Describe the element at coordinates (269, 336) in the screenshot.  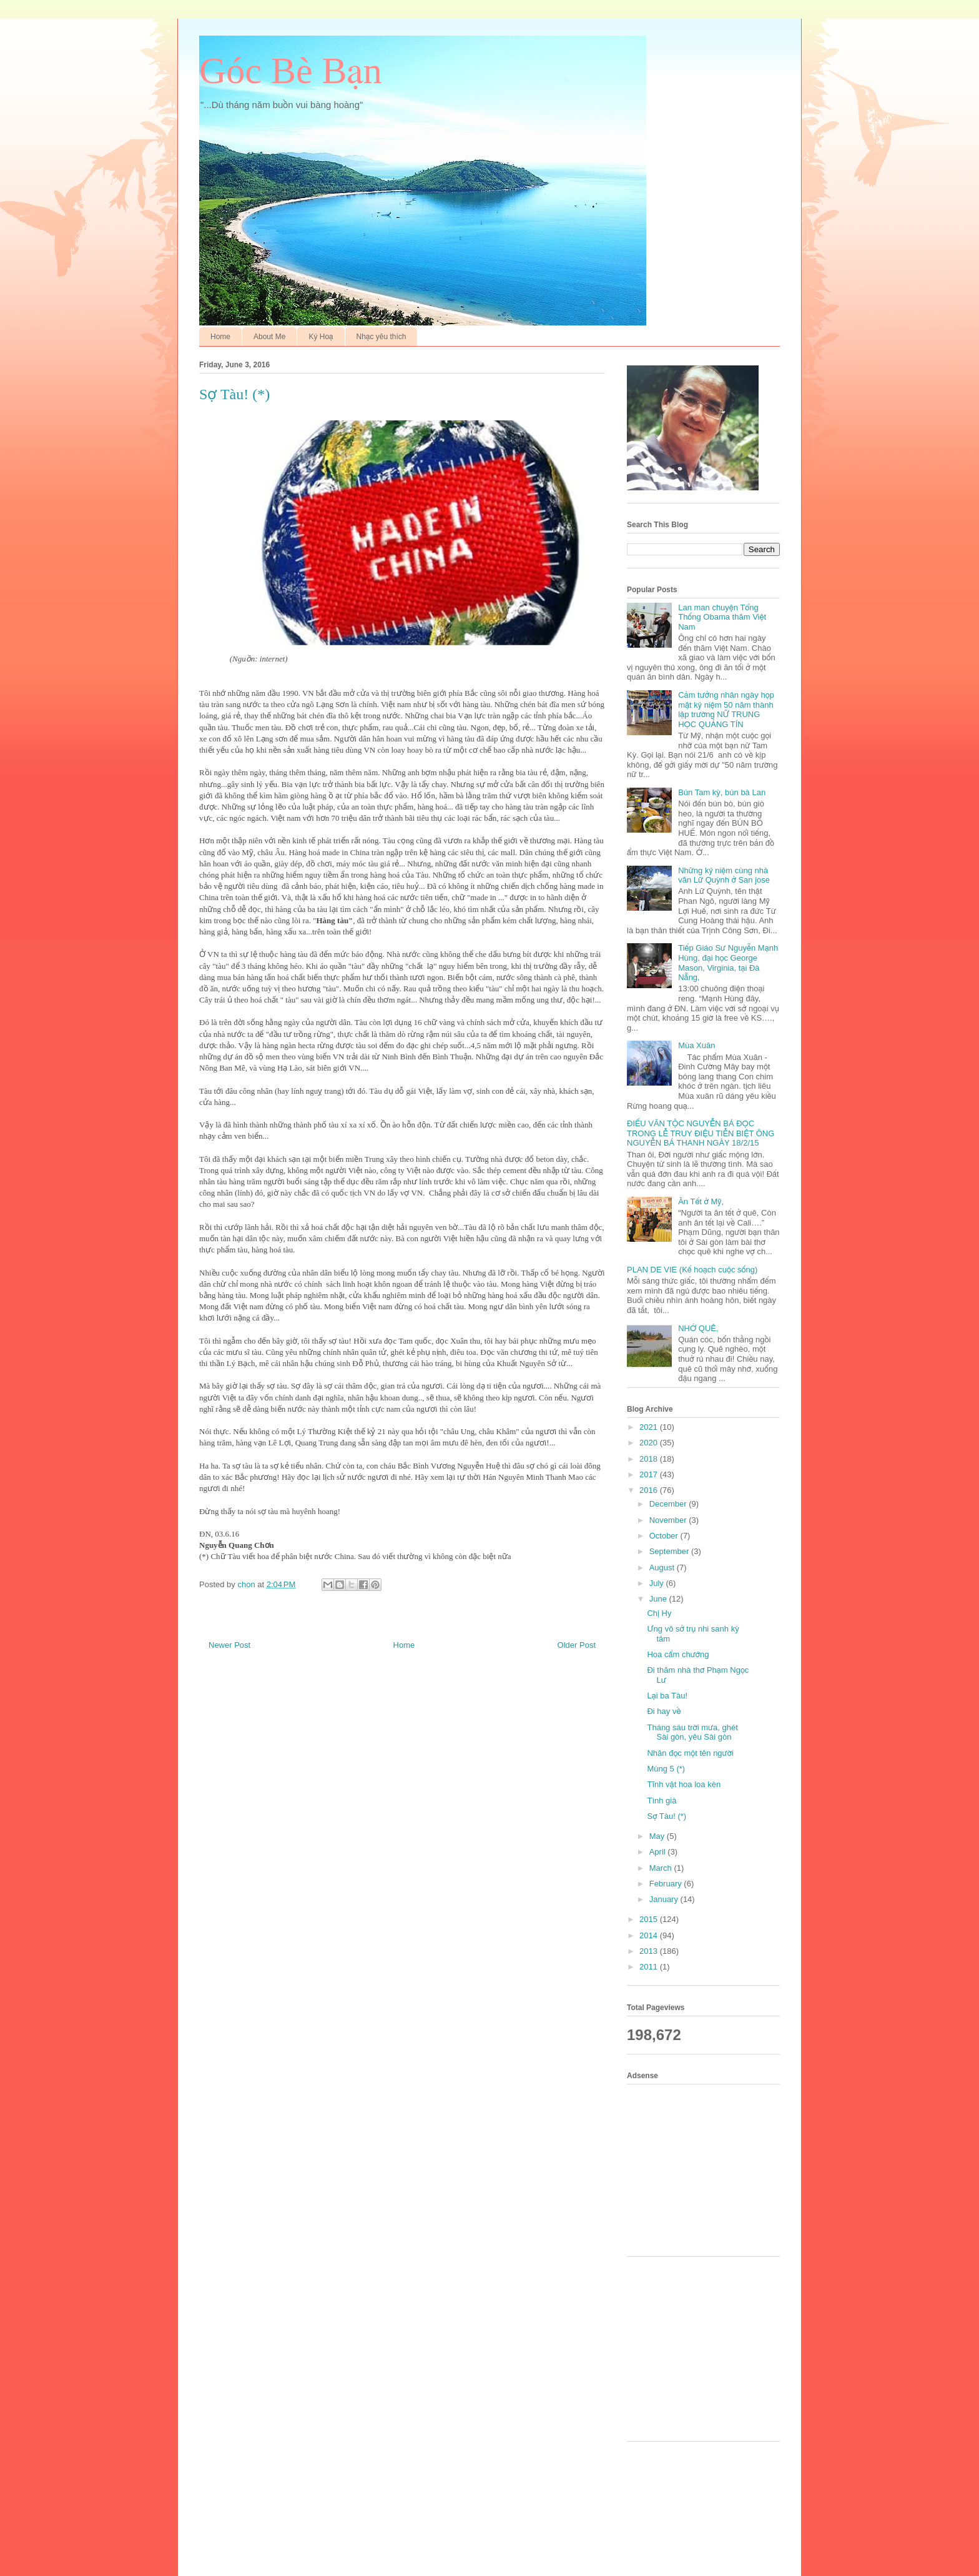
I see `About Me` at that location.